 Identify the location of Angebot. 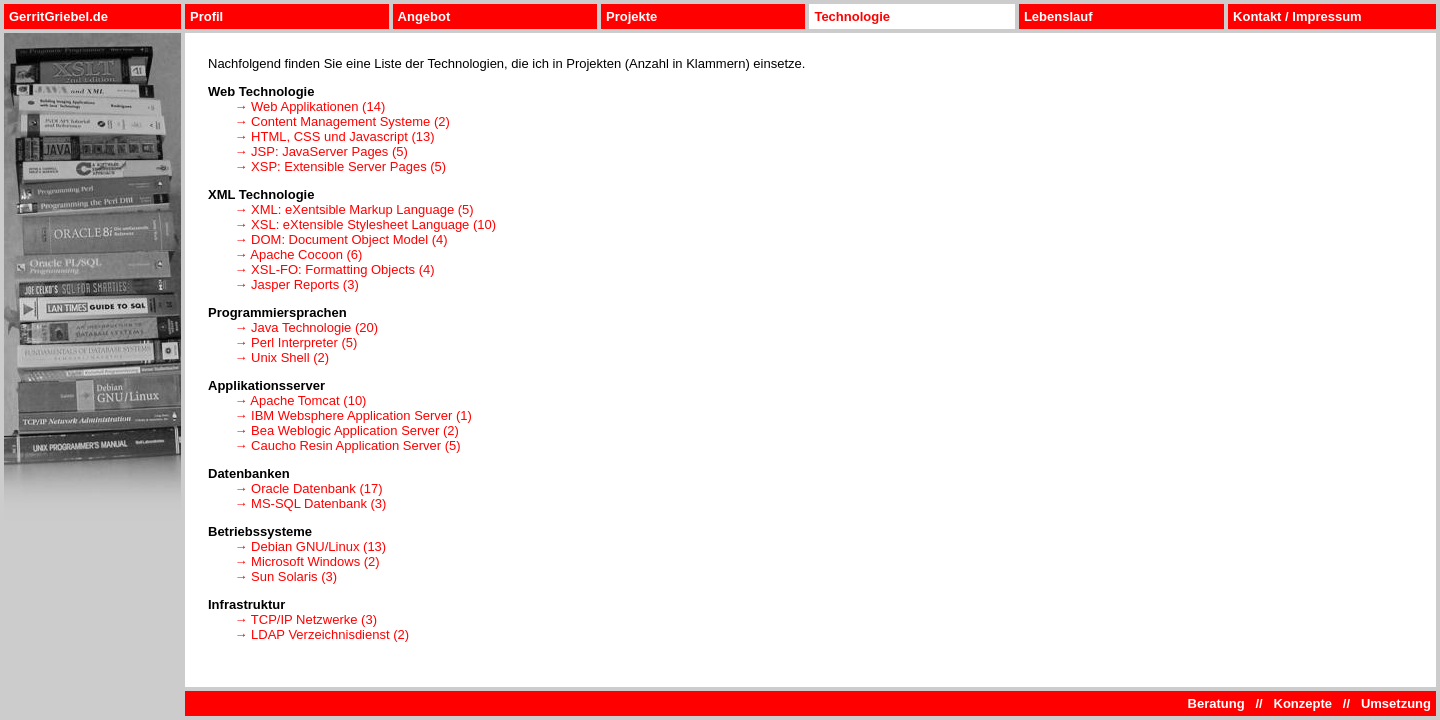
(424, 16).